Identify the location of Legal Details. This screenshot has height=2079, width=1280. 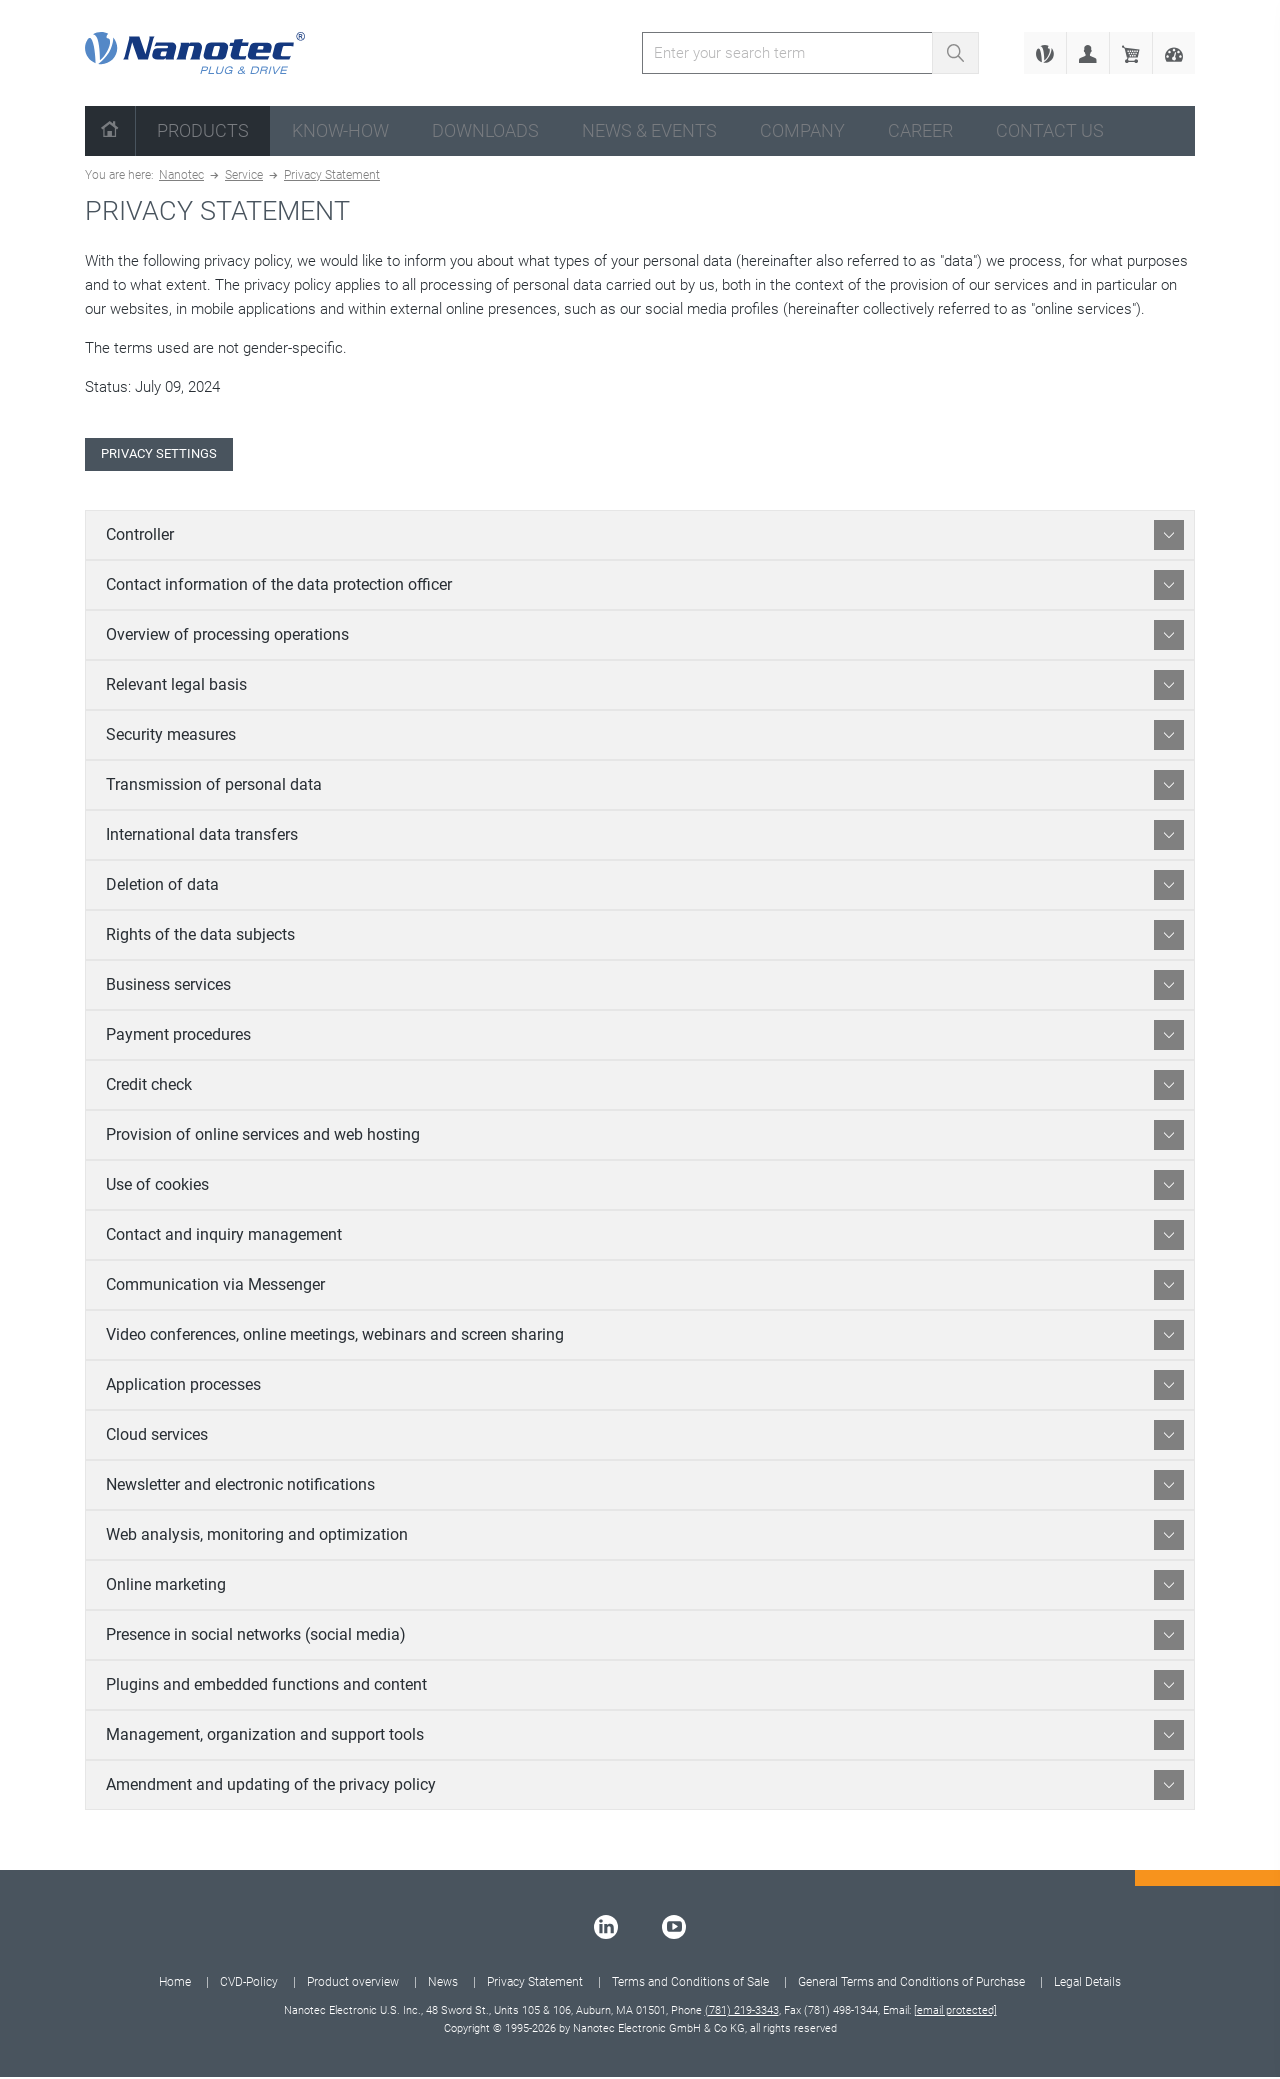
(1087, 1984).